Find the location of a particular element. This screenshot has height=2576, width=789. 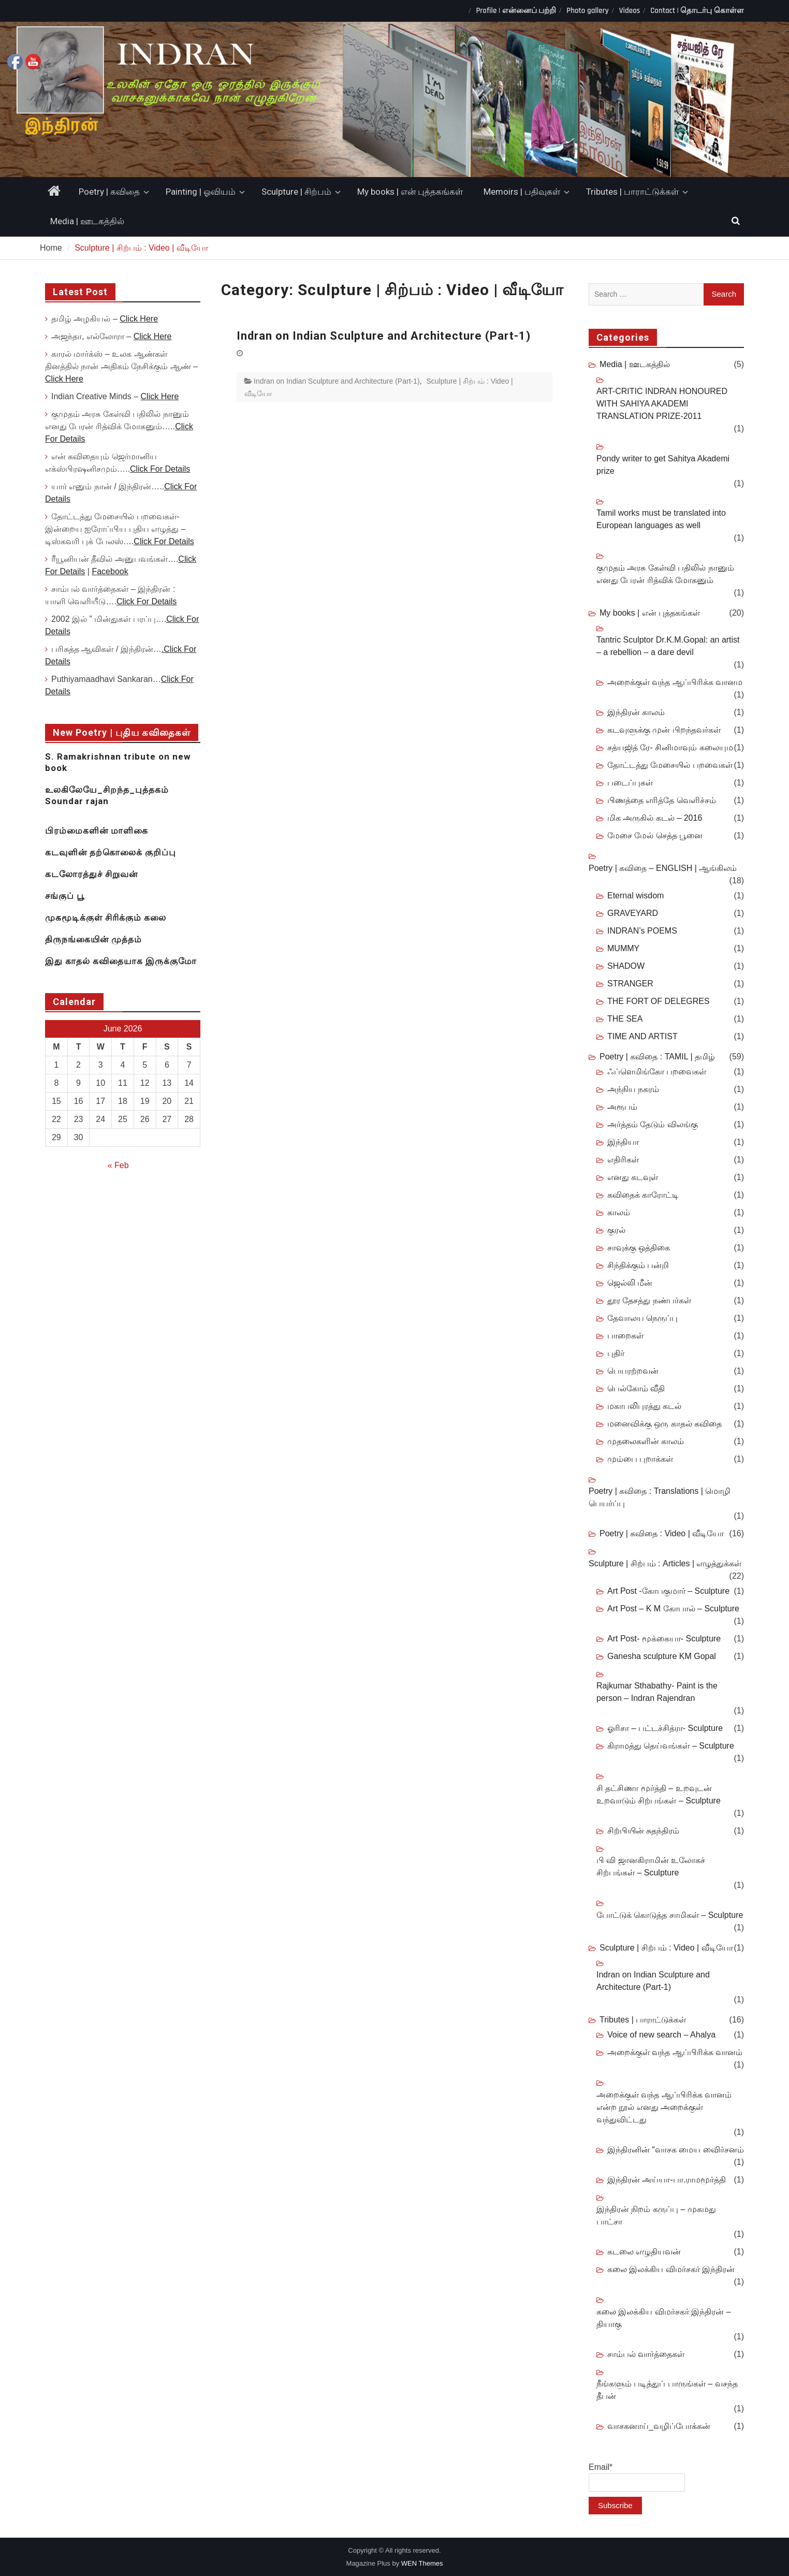

அர்த்தம் தேடும் விலங்கு is located at coordinates (652, 1124).